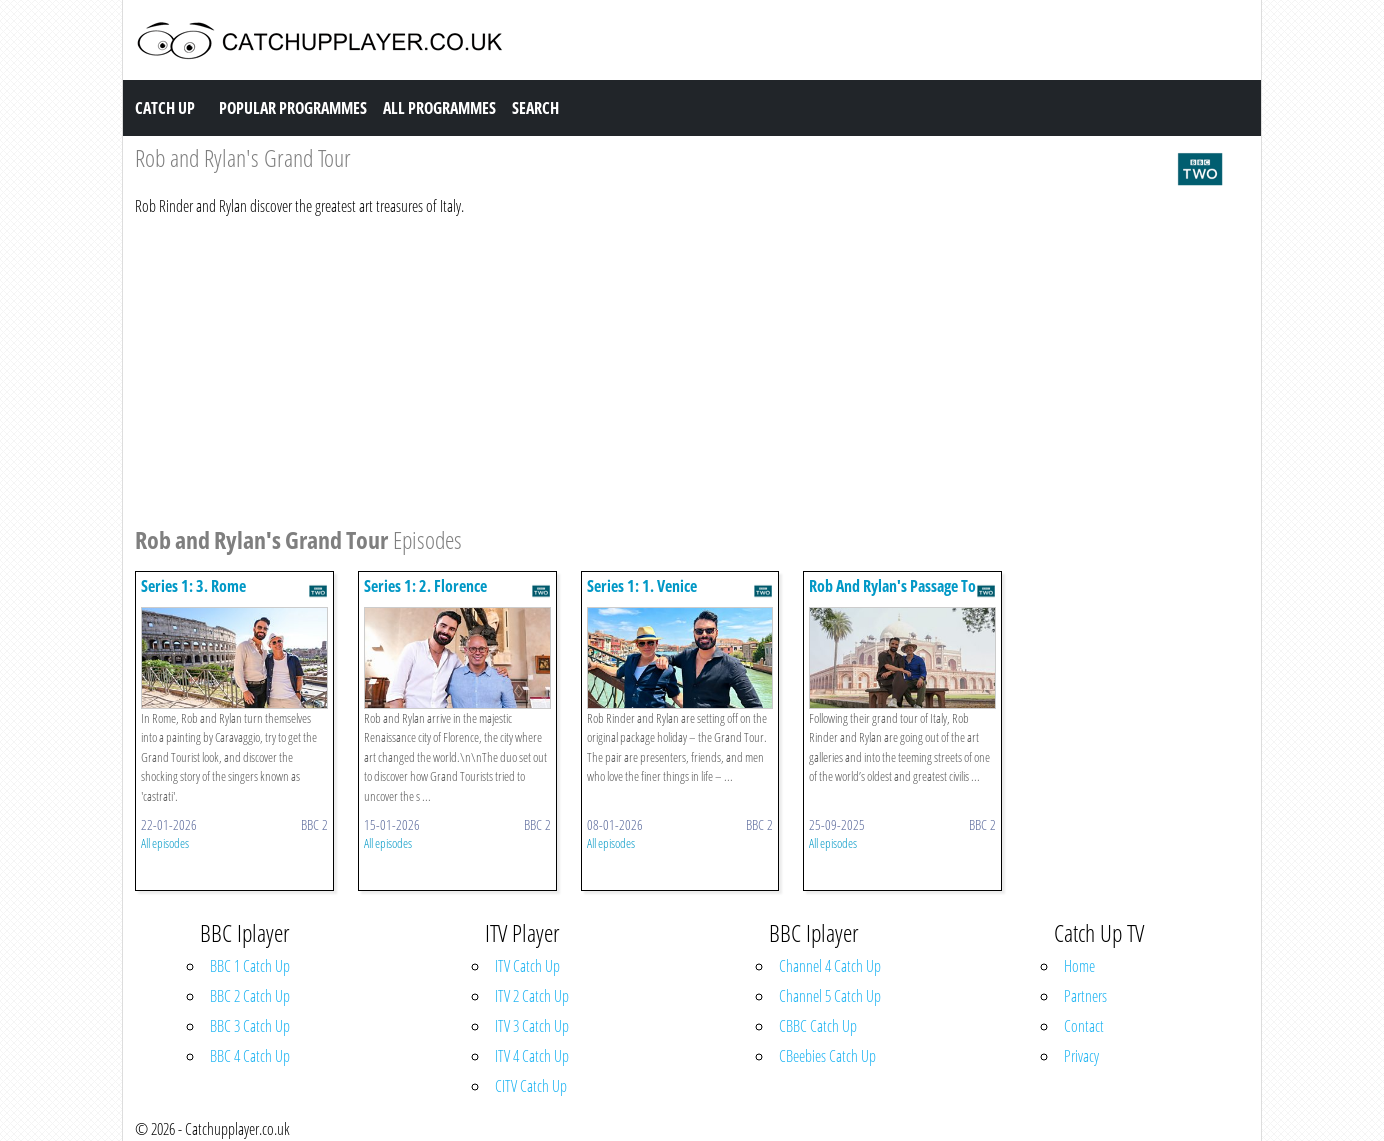  Describe the element at coordinates (642, 586) in the screenshot. I see `Series 1: 1. Venice` at that location.